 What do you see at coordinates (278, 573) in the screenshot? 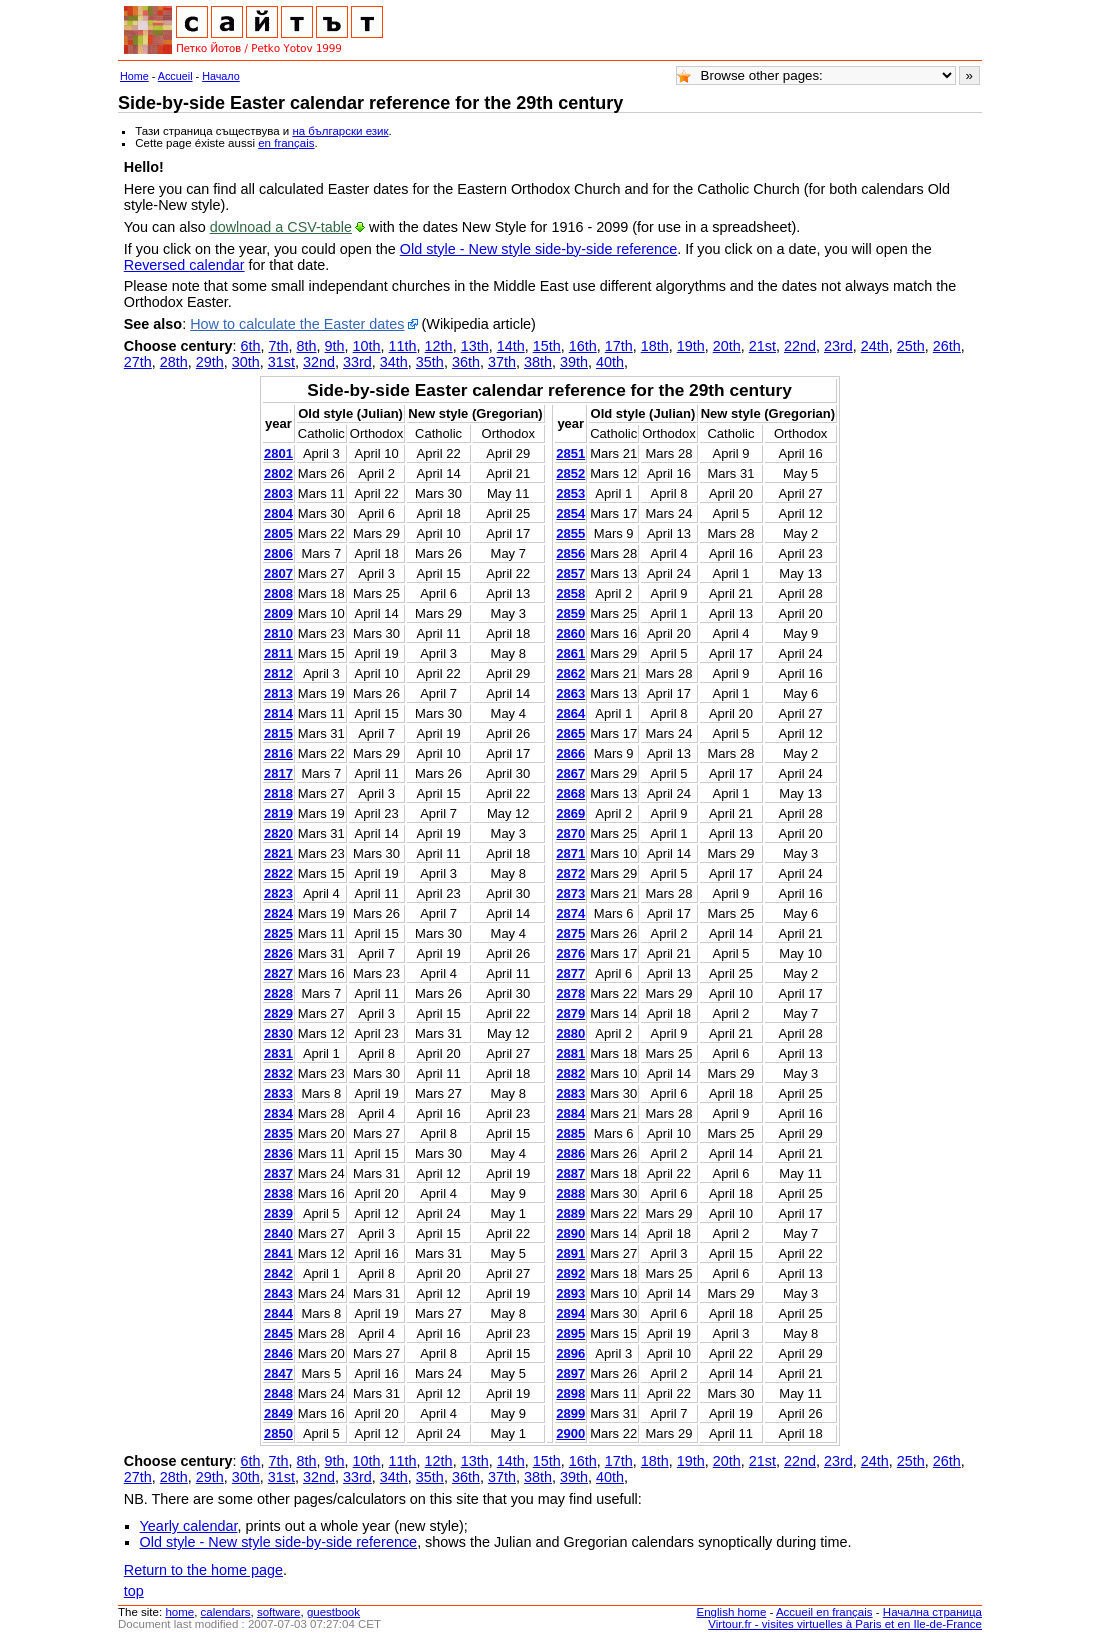
I see `2807` at bounding box center [278, 573].